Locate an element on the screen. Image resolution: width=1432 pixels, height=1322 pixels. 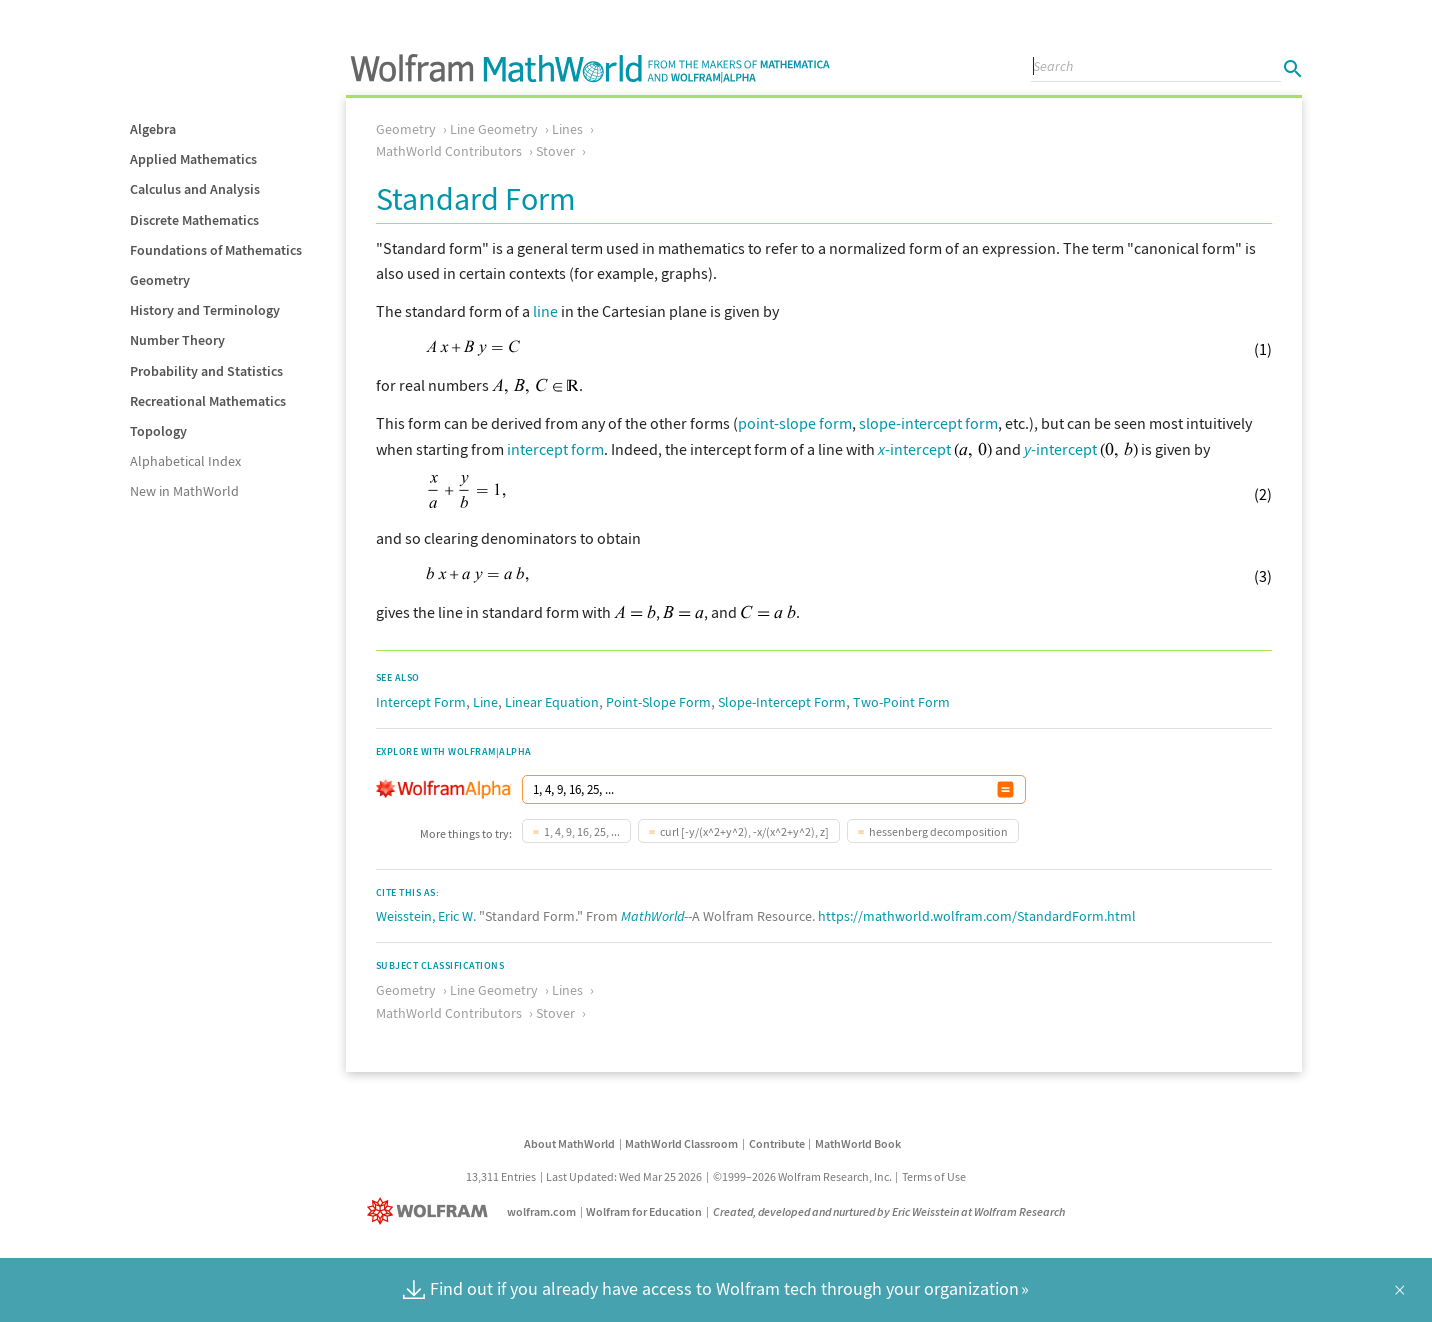
intercept form is located at coordinates (555, 449).